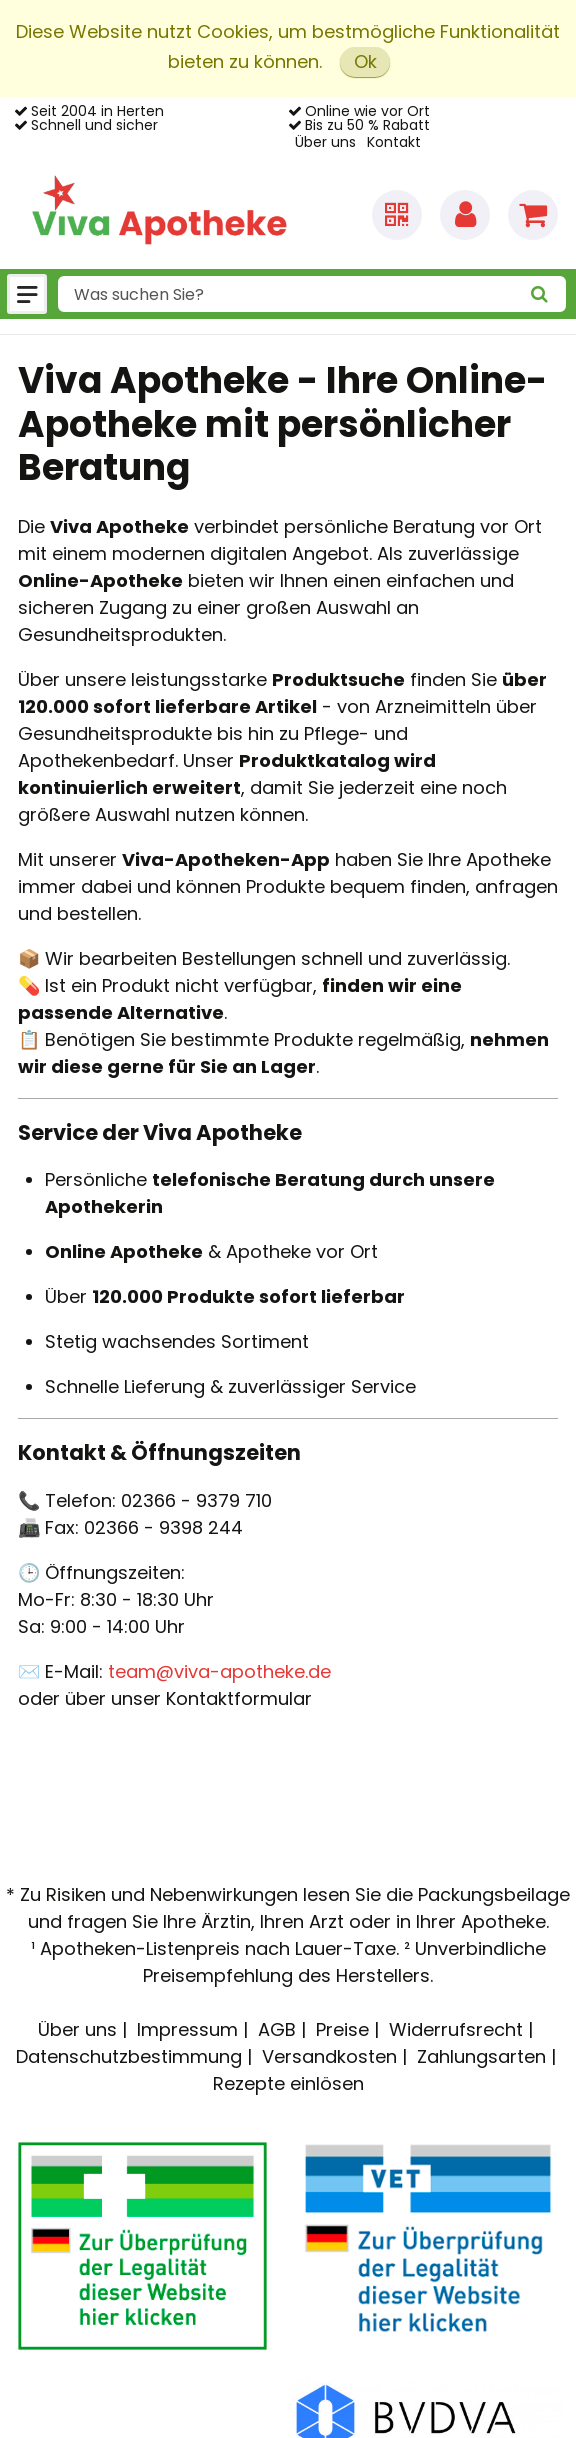 Image resolution: width=576 pixels, height=2438 pixels. Describe the element at coordinates (456, 2029) in the screenshot. I see `Widerrufsrecht` at that location.